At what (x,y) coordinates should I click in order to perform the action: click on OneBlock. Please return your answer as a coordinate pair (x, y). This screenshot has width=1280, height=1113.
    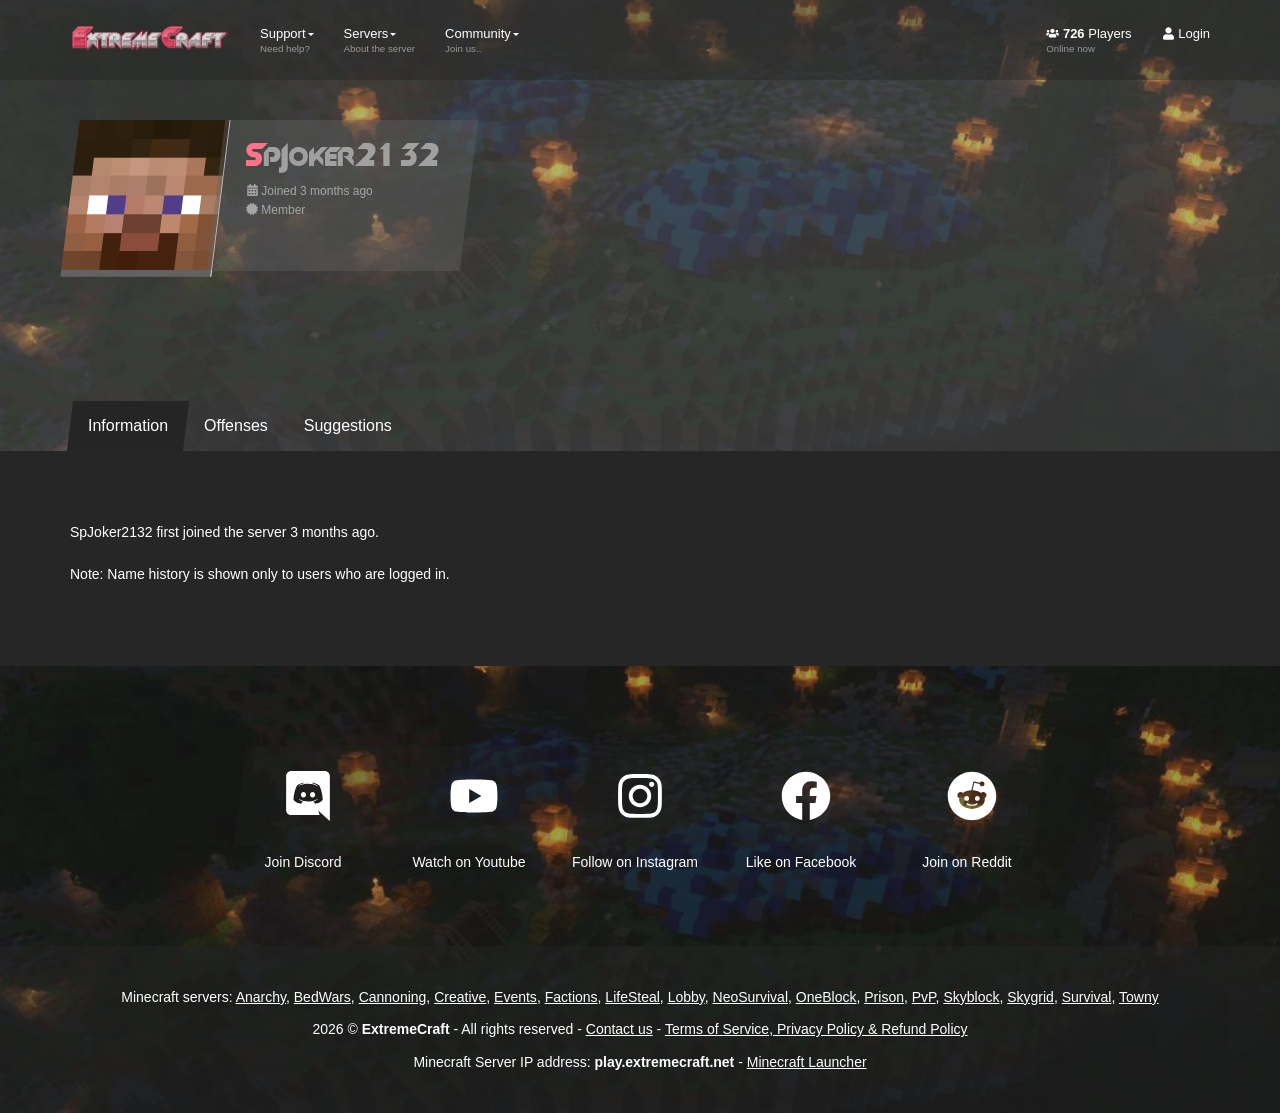
    Looking at the image, I should click on (826, 997).